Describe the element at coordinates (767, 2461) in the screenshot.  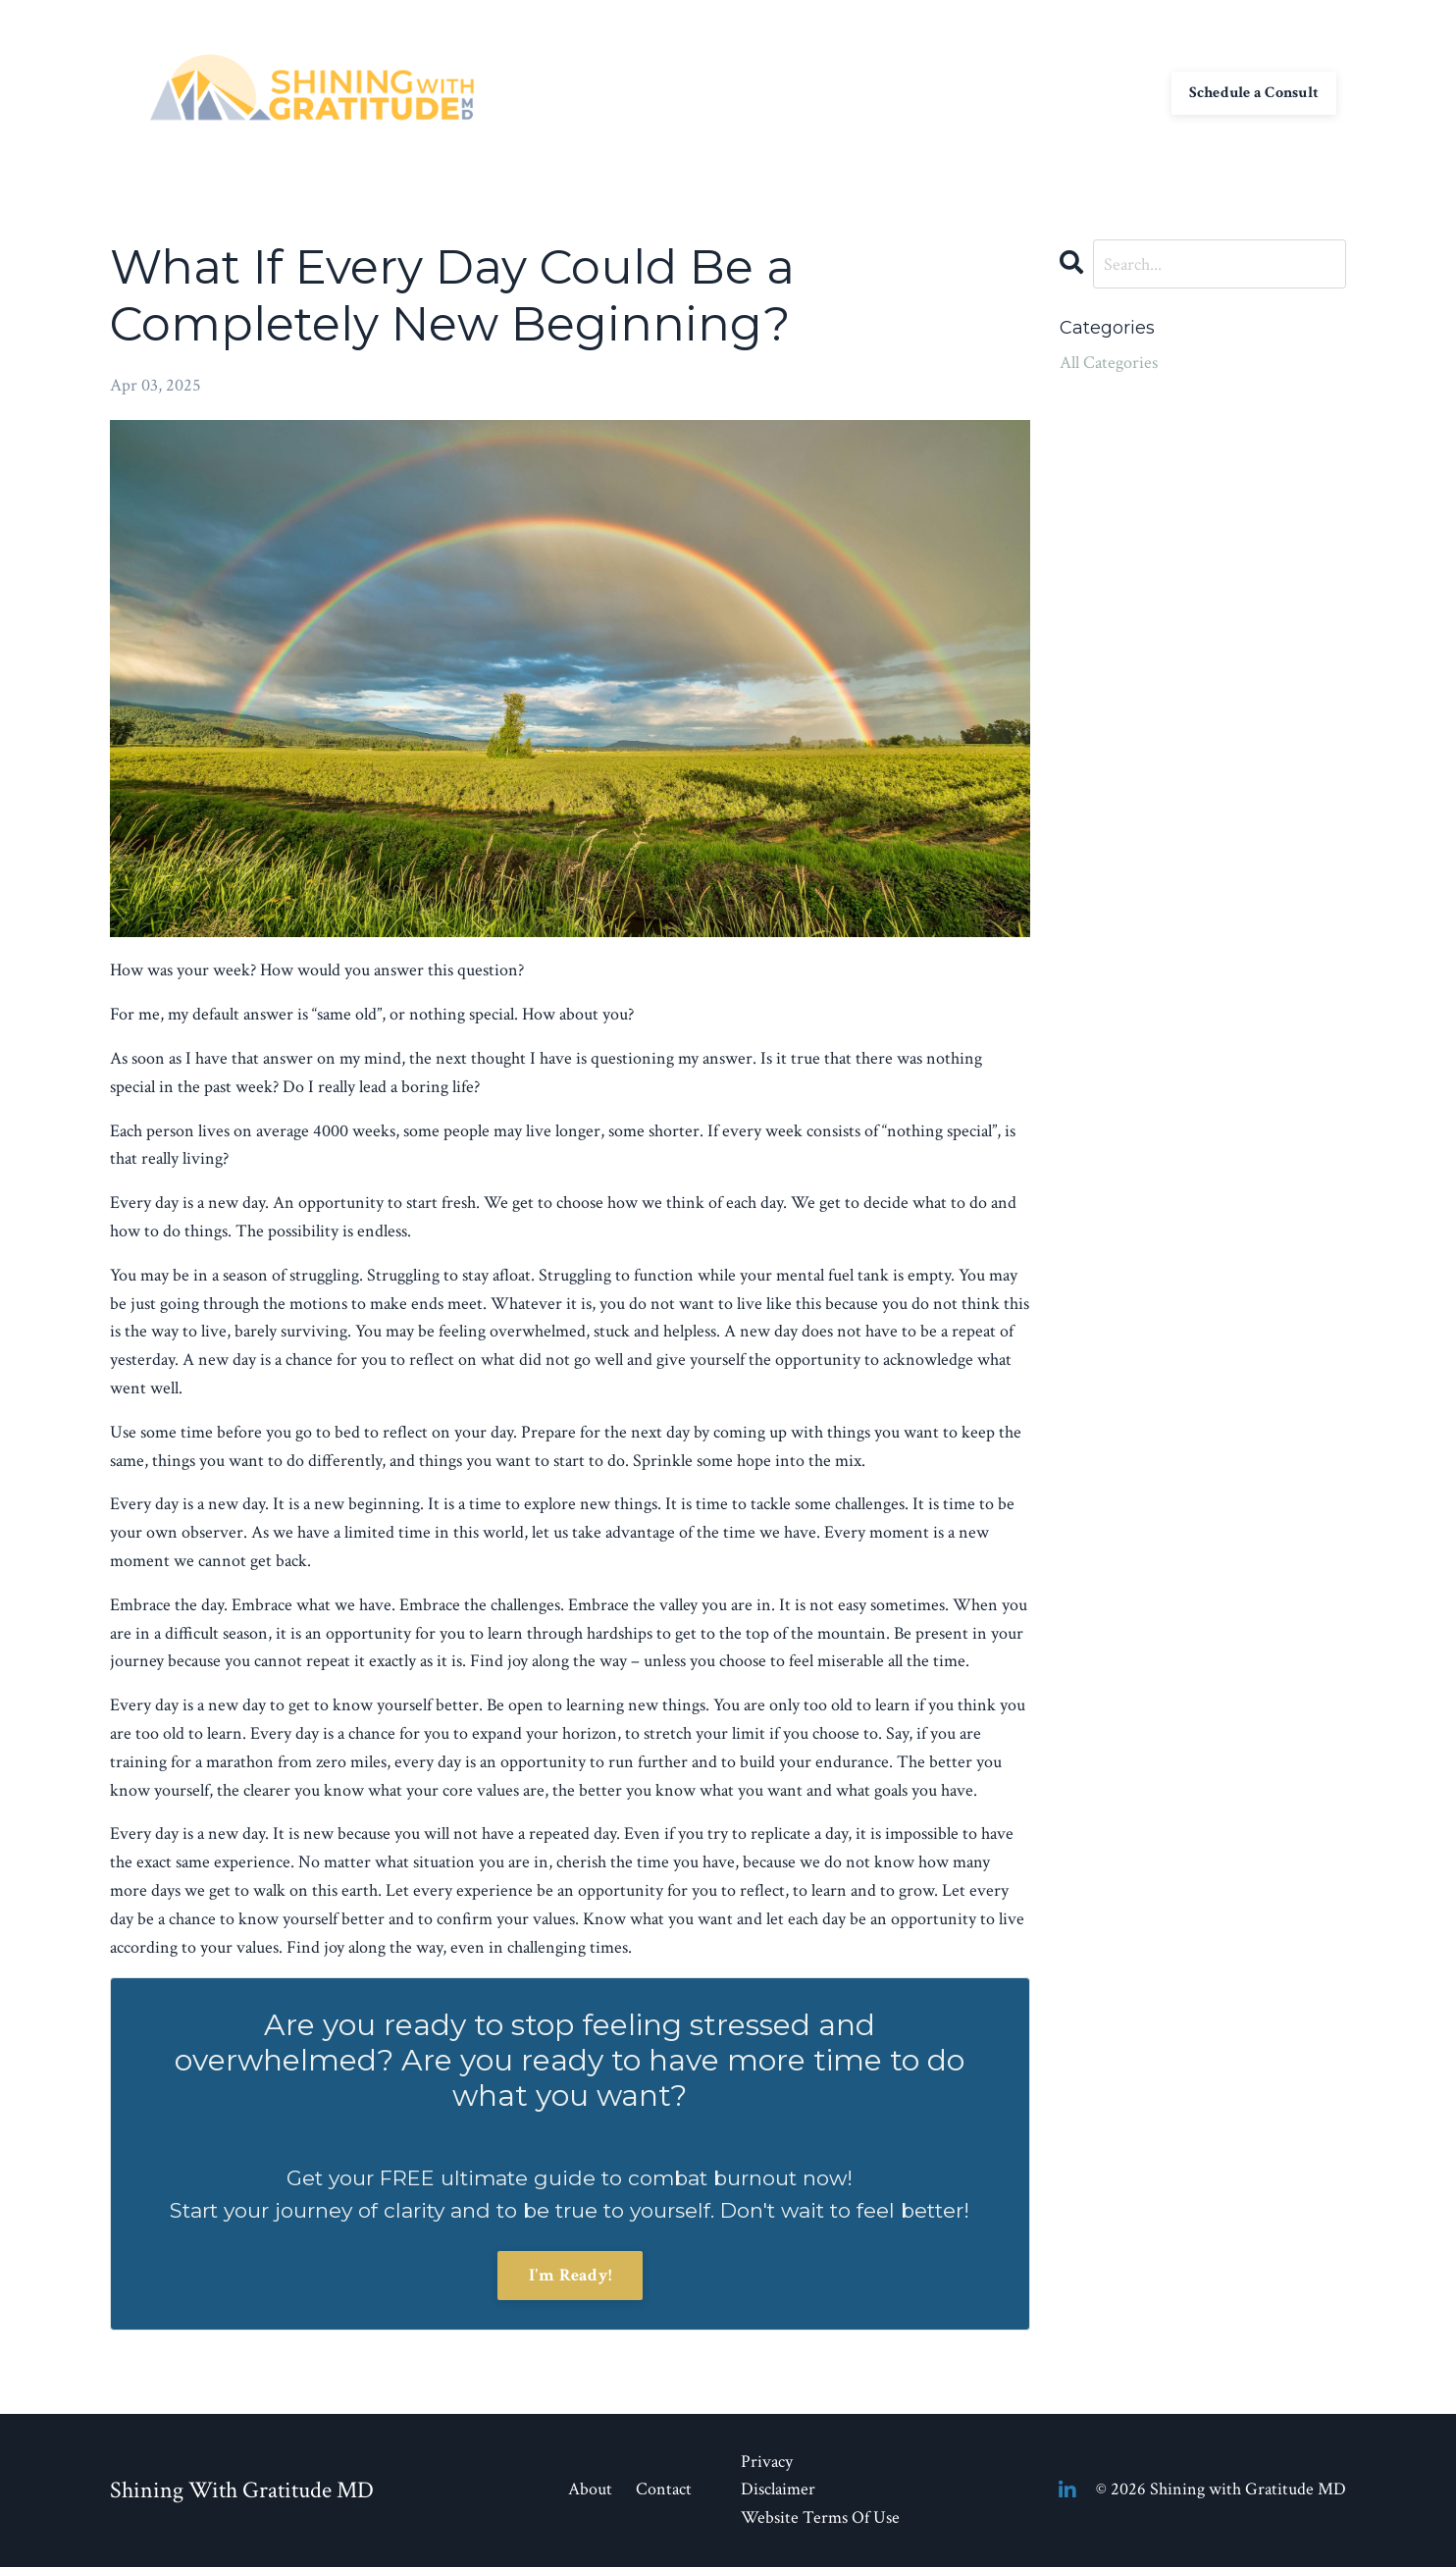
I see `Privacy` at that location.